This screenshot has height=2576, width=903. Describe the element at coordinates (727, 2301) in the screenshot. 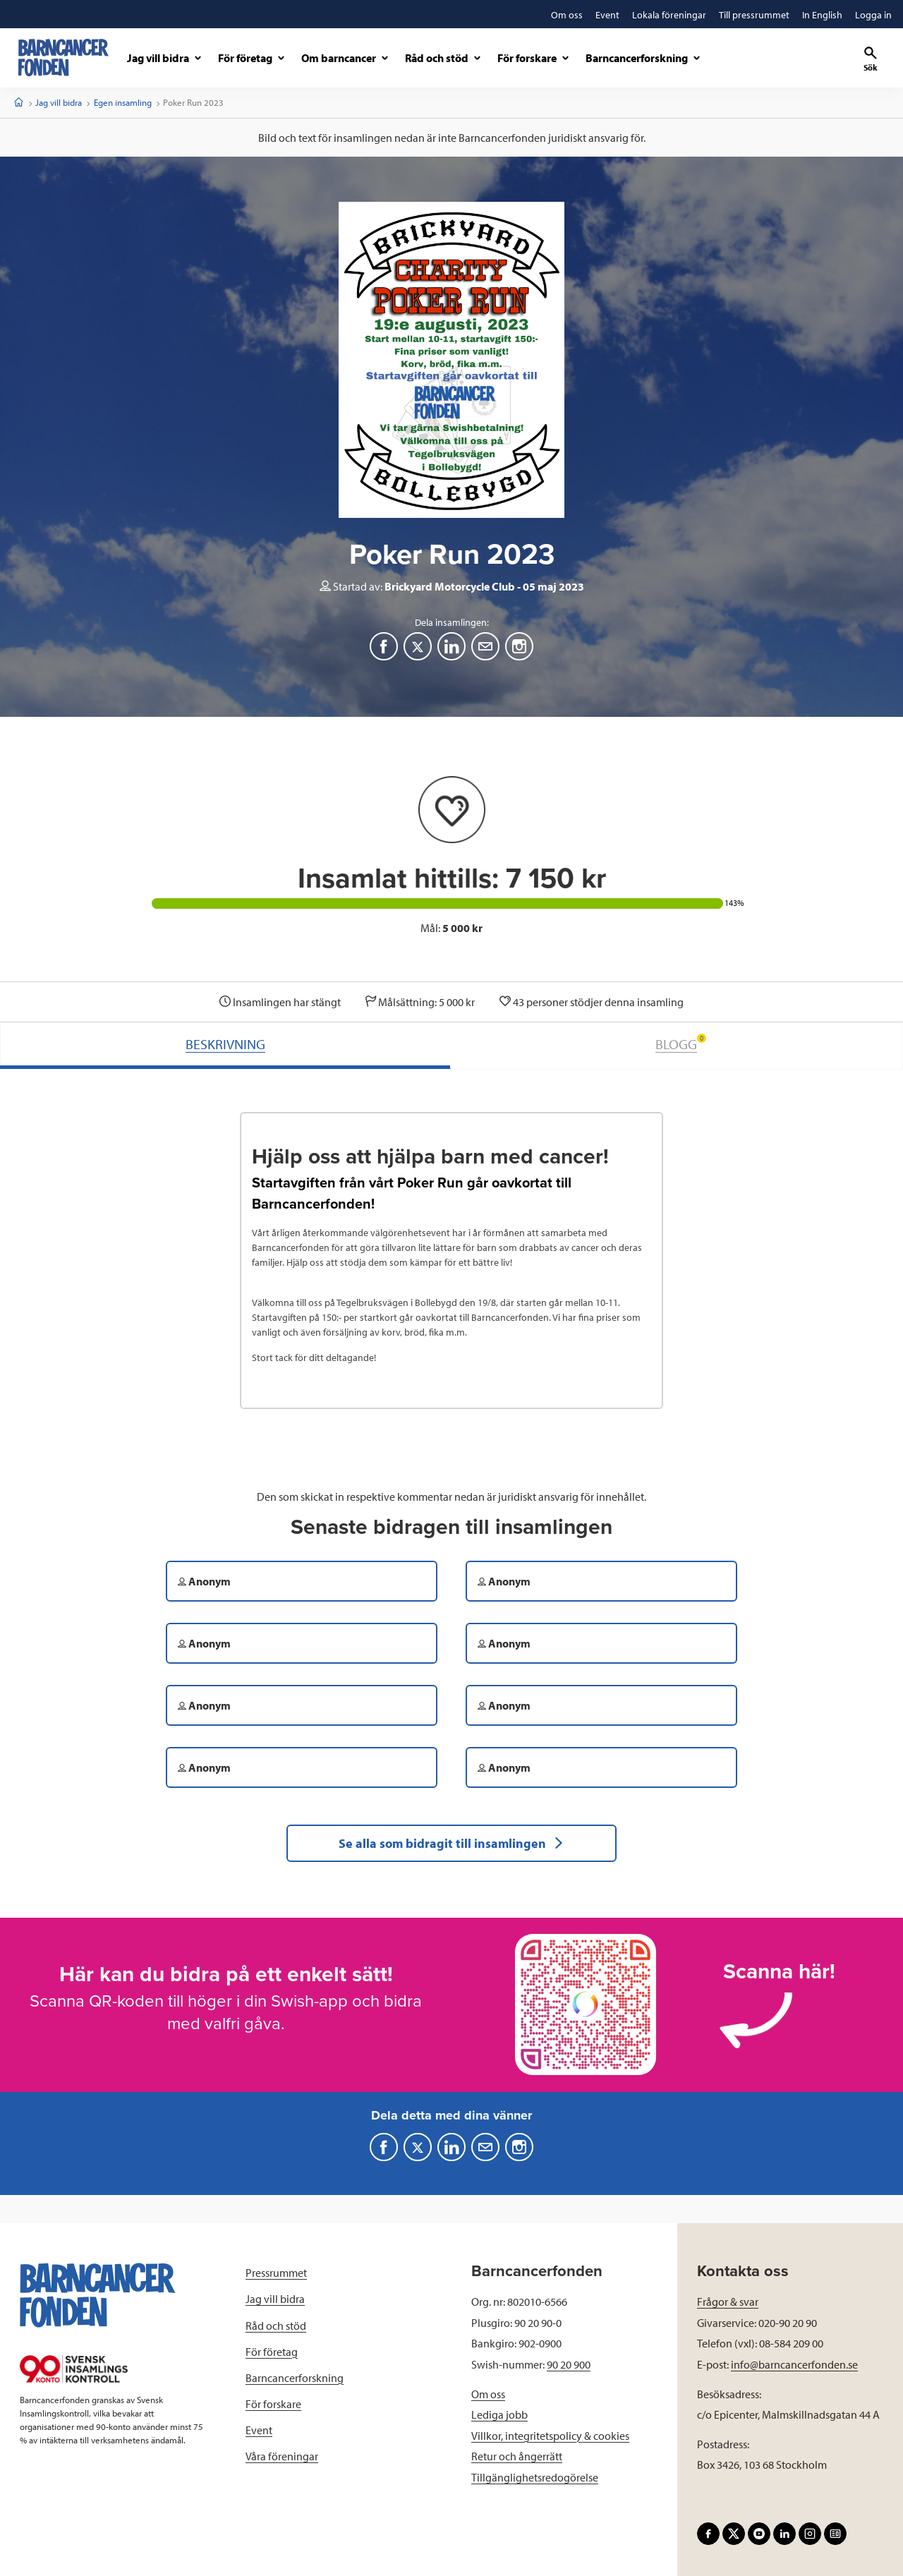

I see `Frågor & svar` at that location.